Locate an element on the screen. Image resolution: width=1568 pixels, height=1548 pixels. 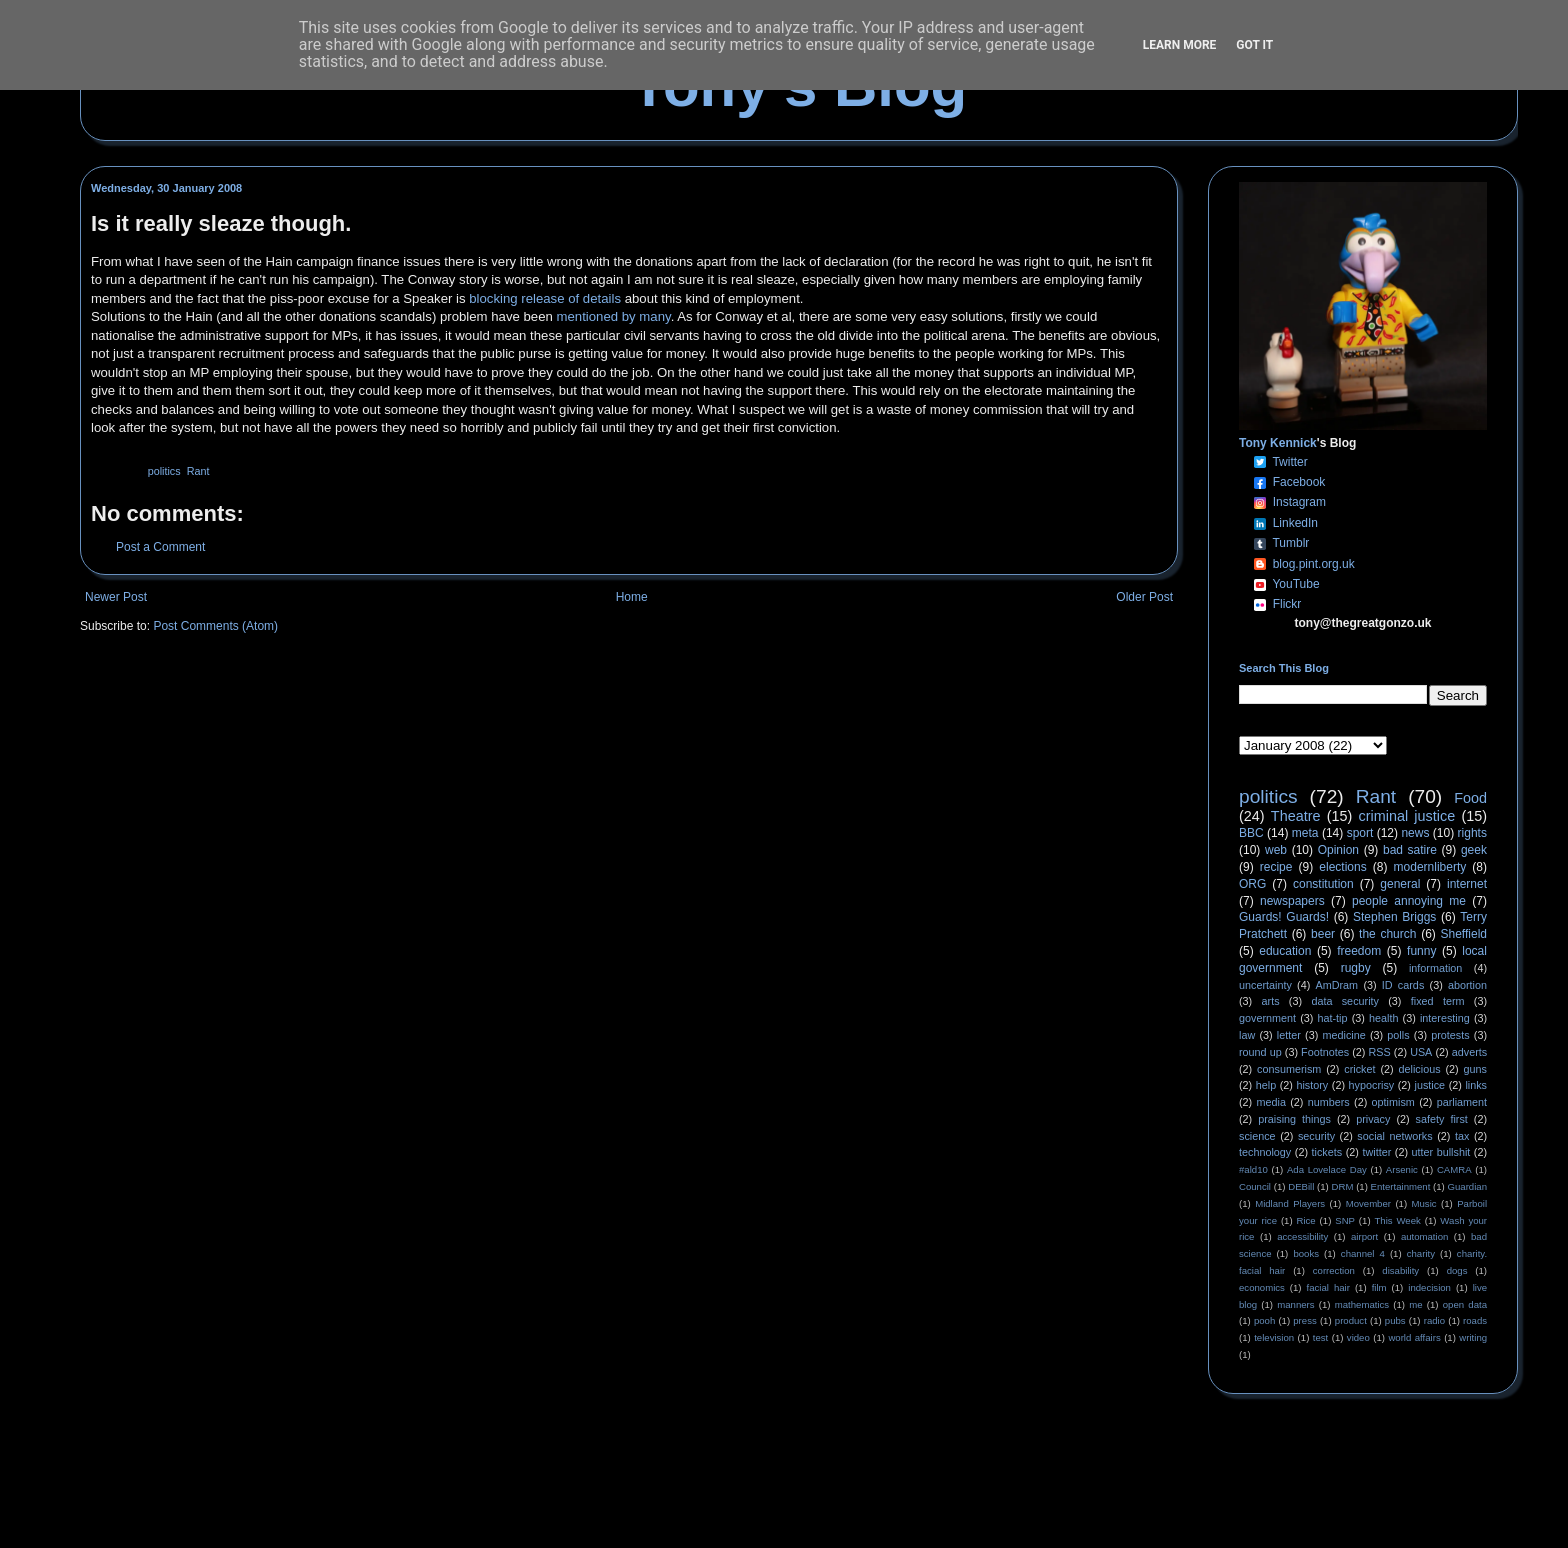
people annoying me is located at coordinates (1409, 901).